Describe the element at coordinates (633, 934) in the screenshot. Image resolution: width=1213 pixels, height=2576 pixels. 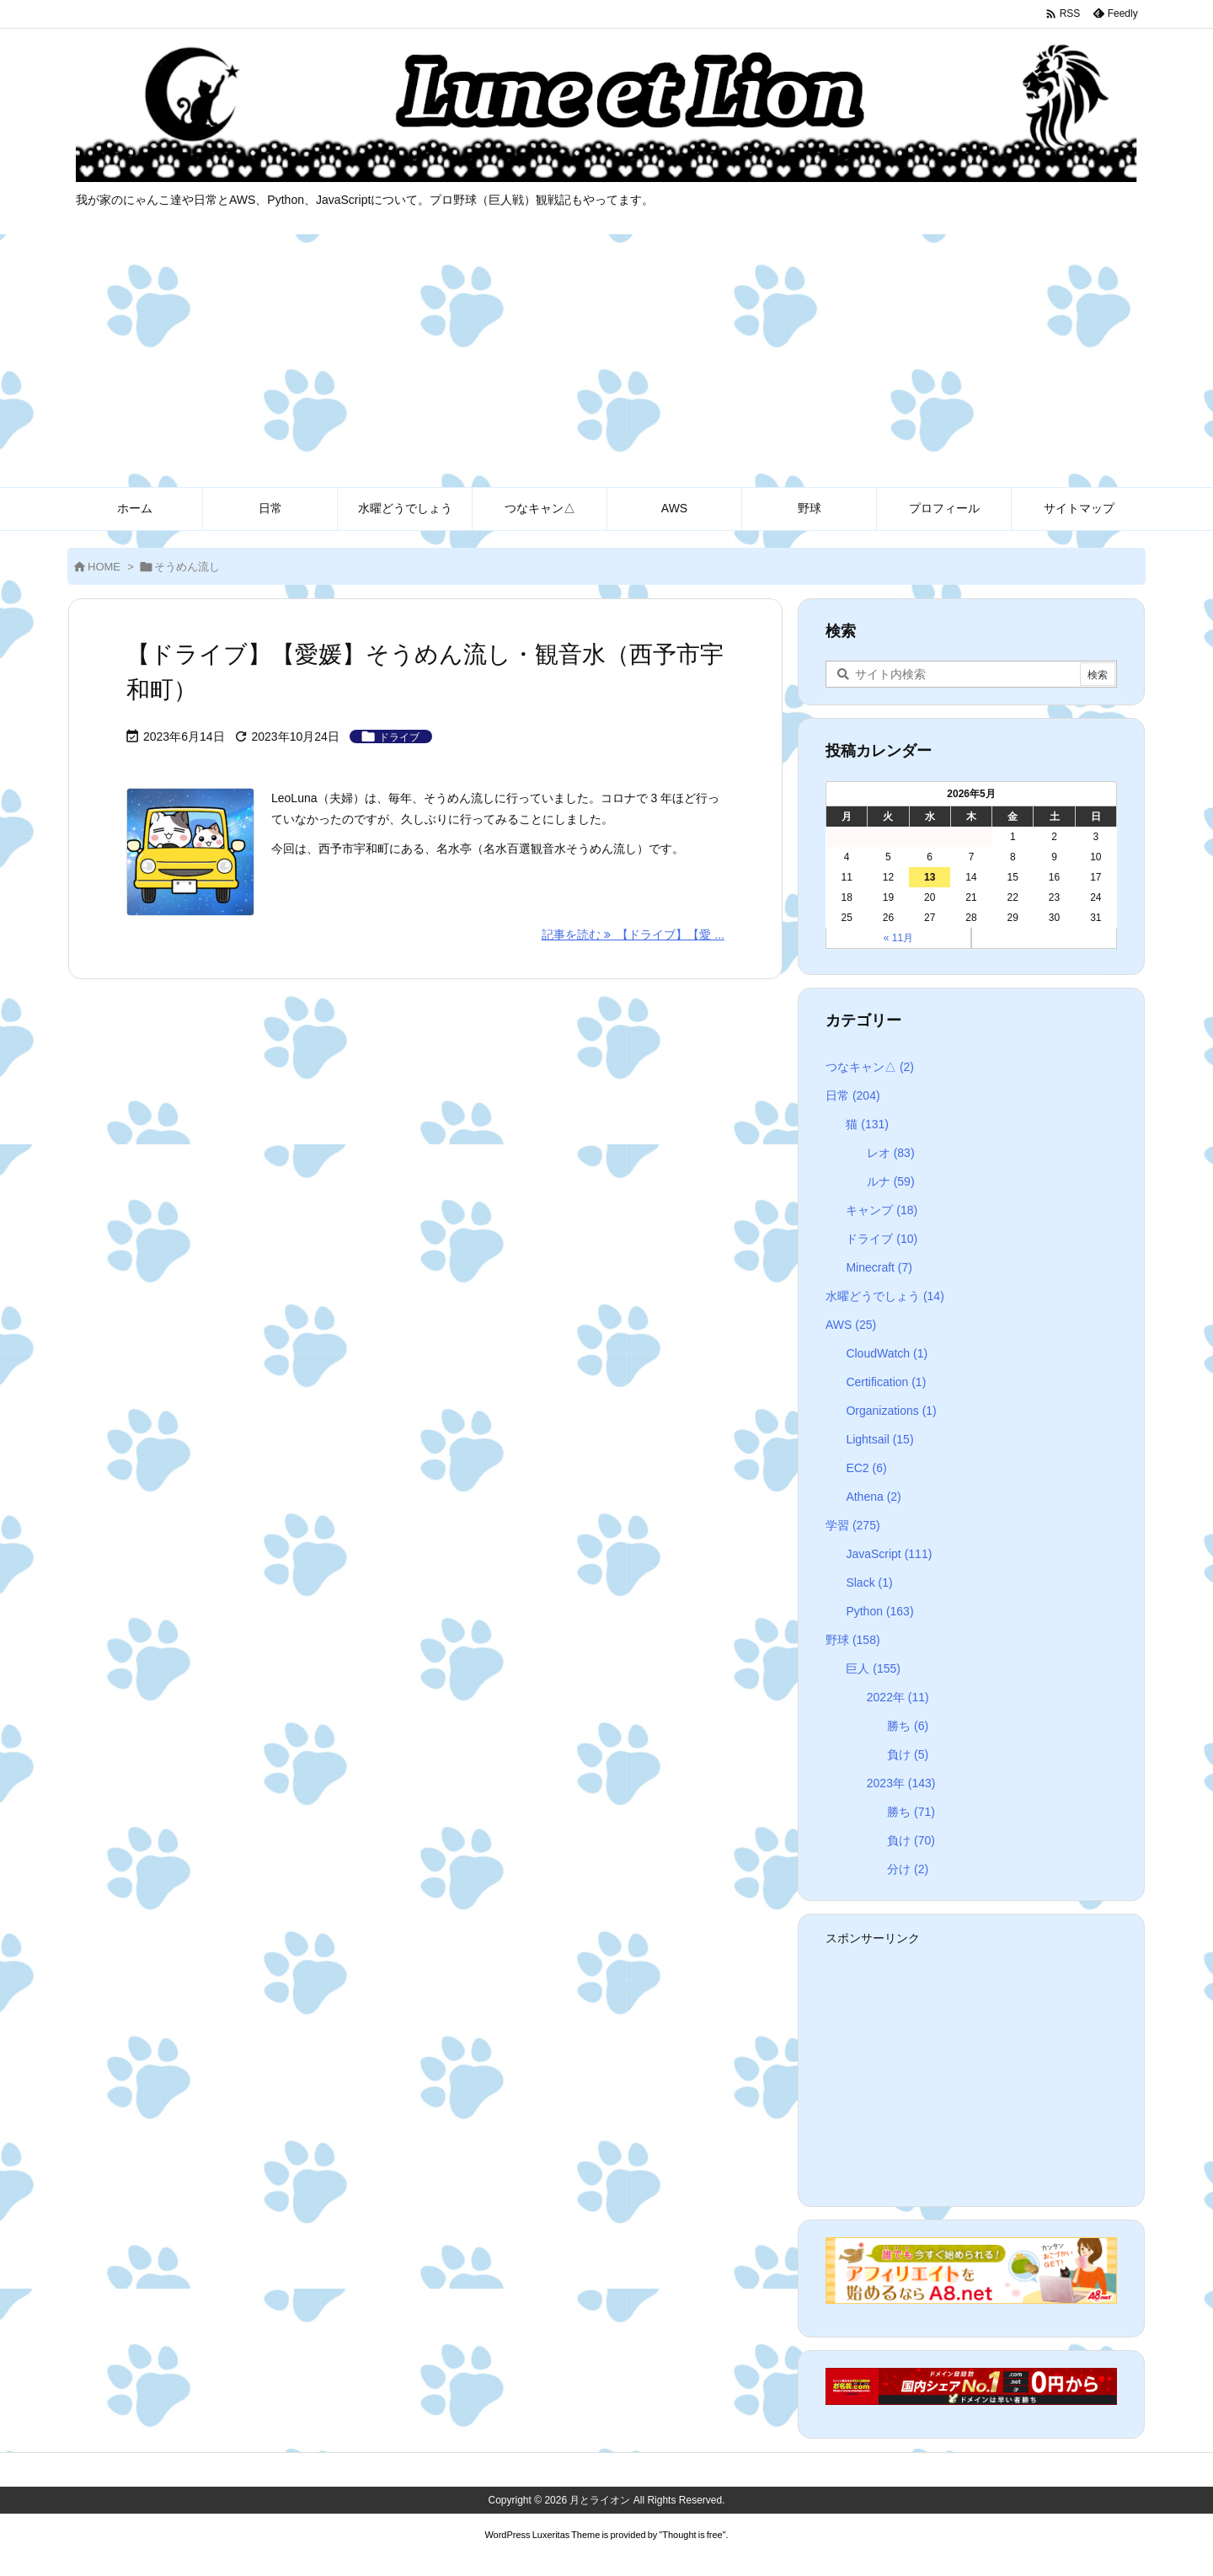
I see `記事を読む 【ドライブ】【愛 ... [記事を読む]` at that location.